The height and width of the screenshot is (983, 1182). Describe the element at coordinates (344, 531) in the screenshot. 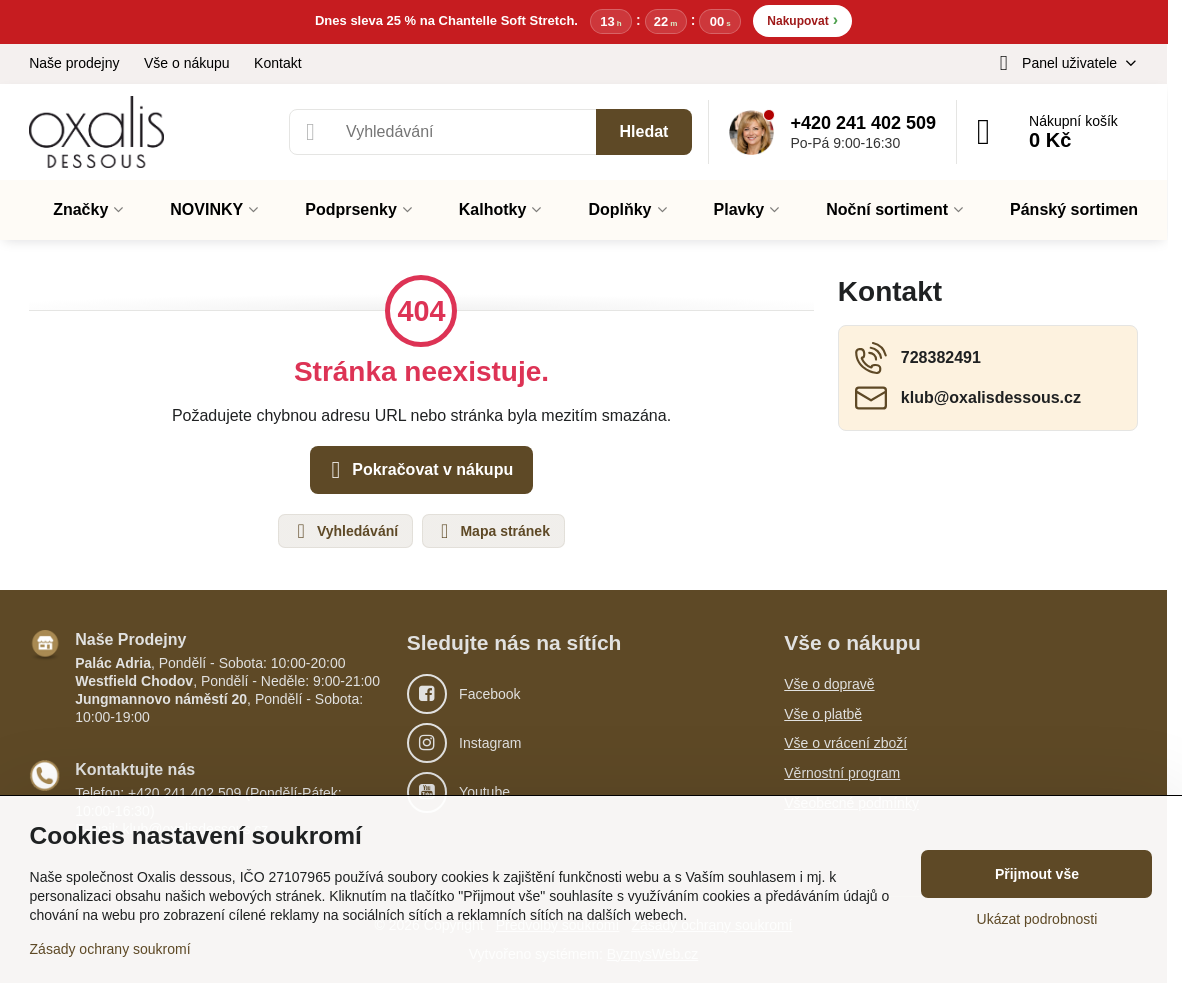

I see `Vyhledávání` at that location.